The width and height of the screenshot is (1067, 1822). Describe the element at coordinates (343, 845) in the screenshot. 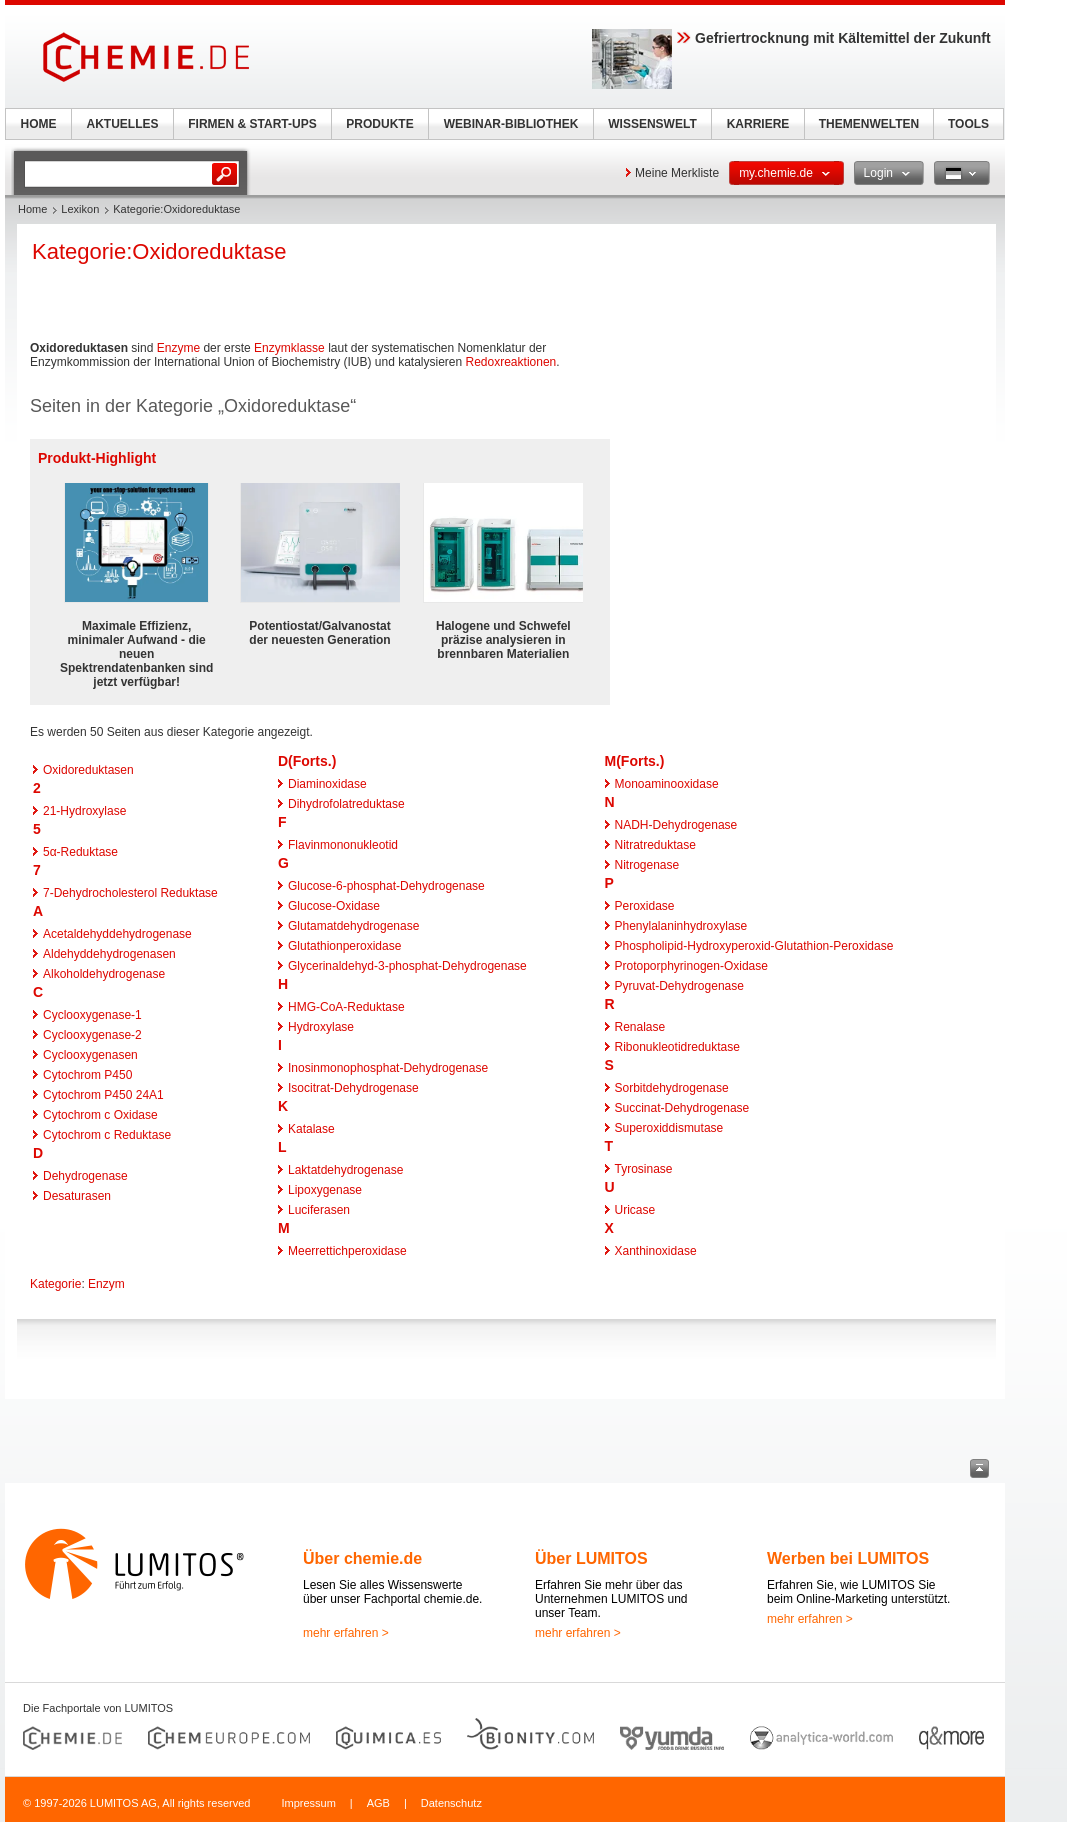

I see `Flavinmononukleotid` at that location.